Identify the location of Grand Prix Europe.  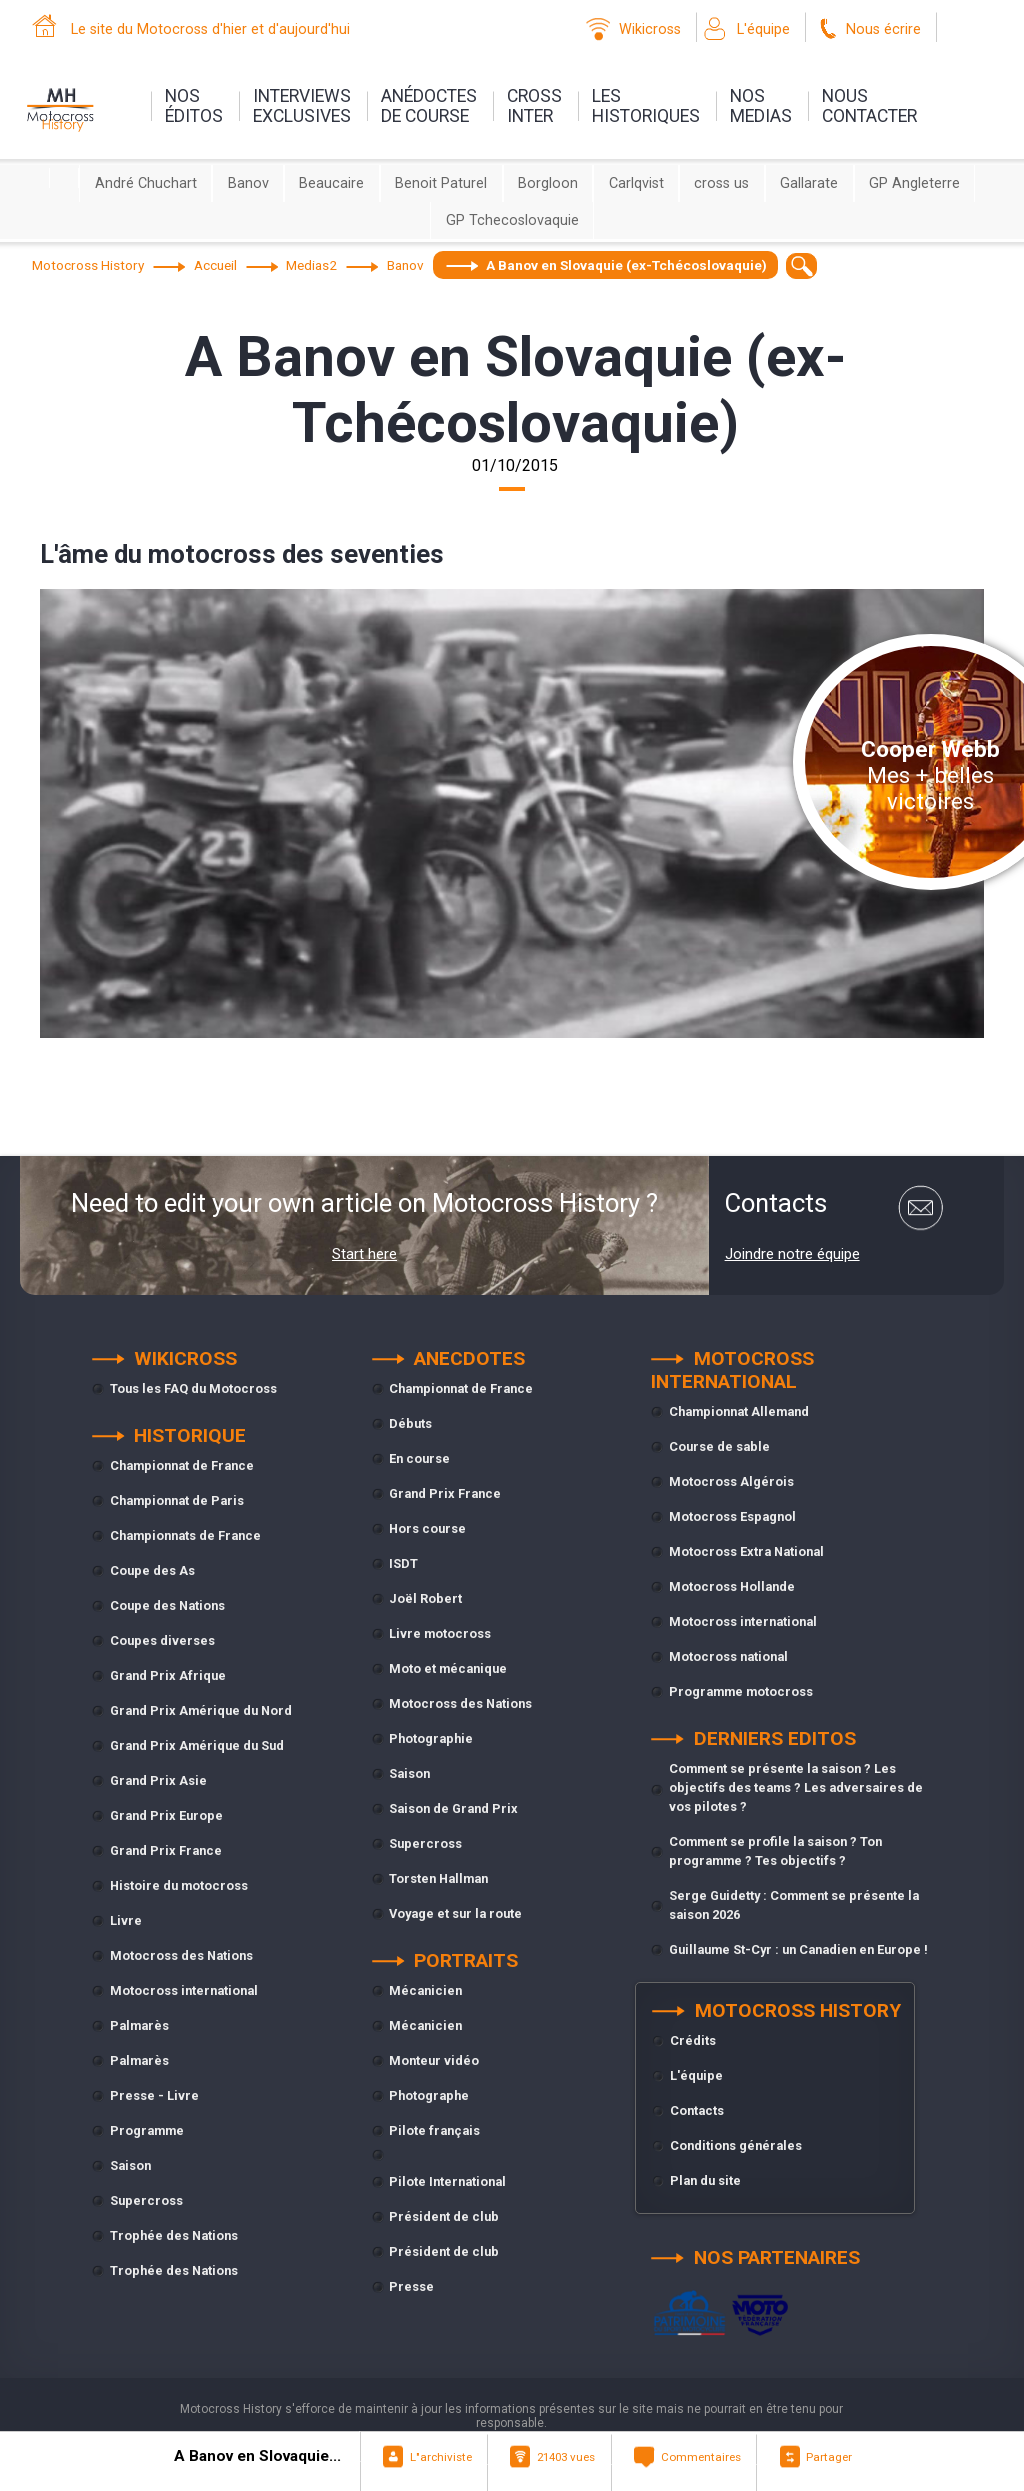
(166, 1815).